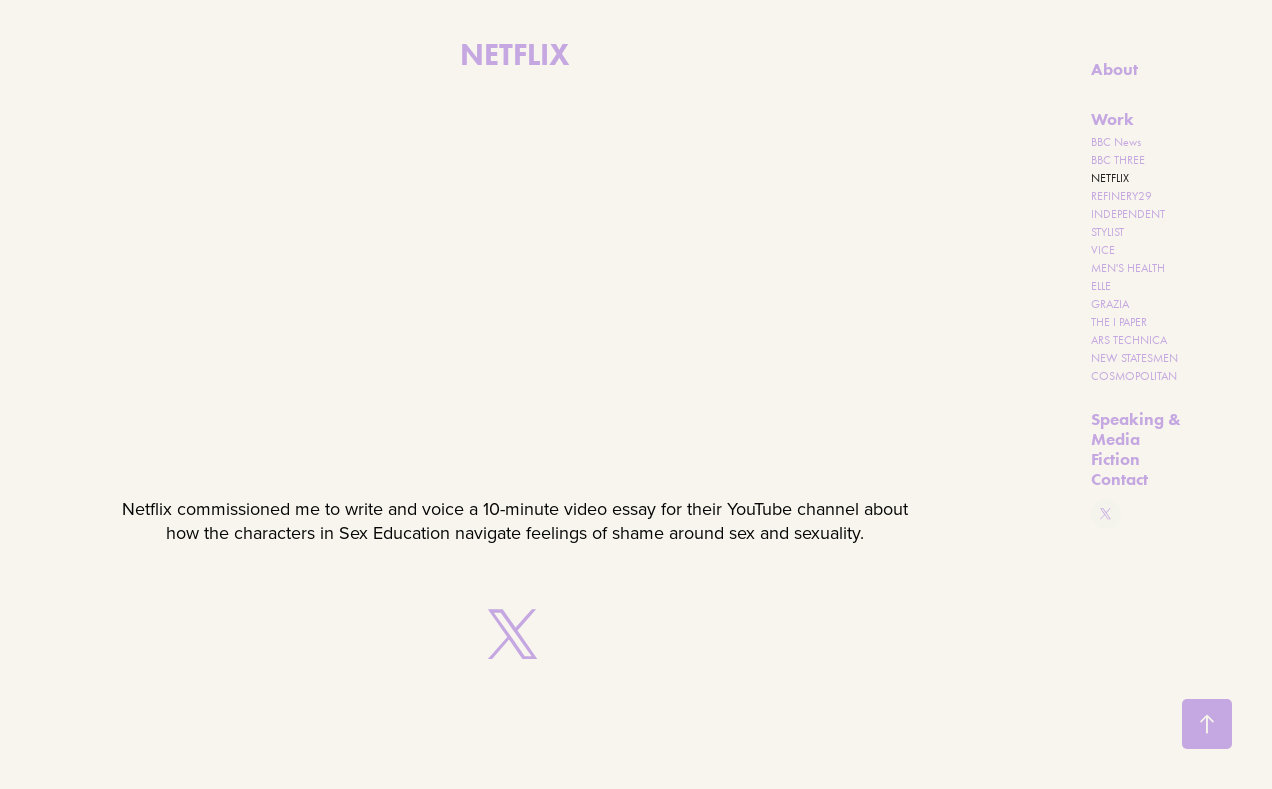 This screenshot has width=1272, height=789. What do you see at coordinates (1134, 376) in the screenshot?
I see `COSMOPOLITAN` at bounding box center [1134, 376].